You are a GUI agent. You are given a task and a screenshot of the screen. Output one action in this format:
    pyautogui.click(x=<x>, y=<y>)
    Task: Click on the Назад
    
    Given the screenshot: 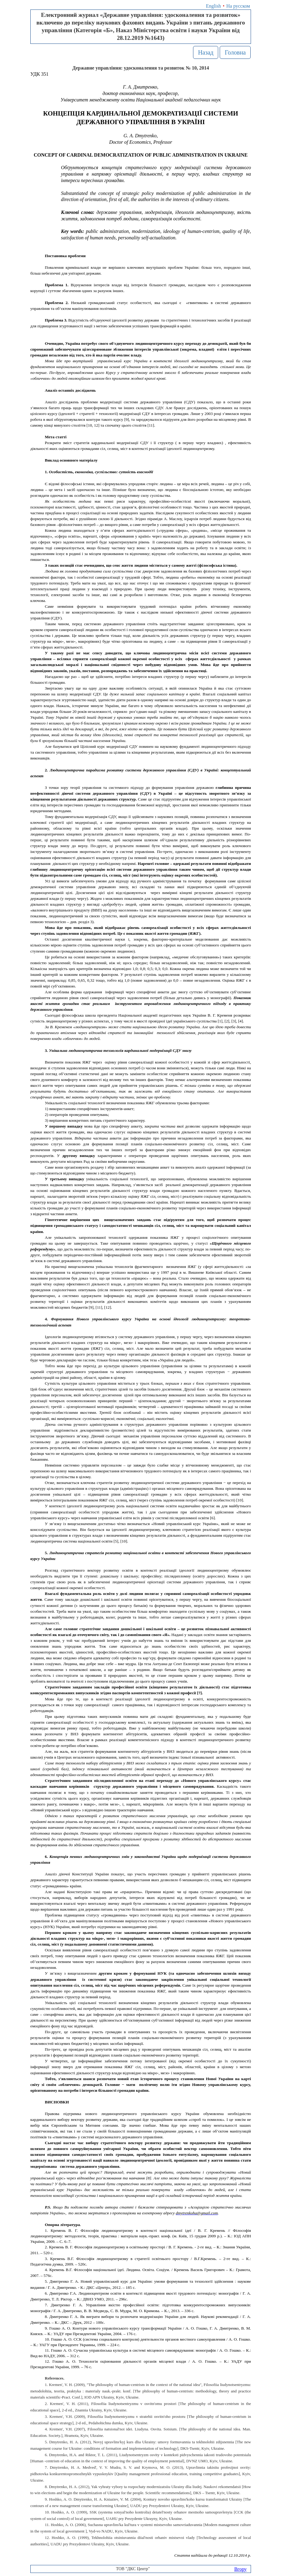 What is the action you would take?
    pyautogui.click(x=205, y=52)
    